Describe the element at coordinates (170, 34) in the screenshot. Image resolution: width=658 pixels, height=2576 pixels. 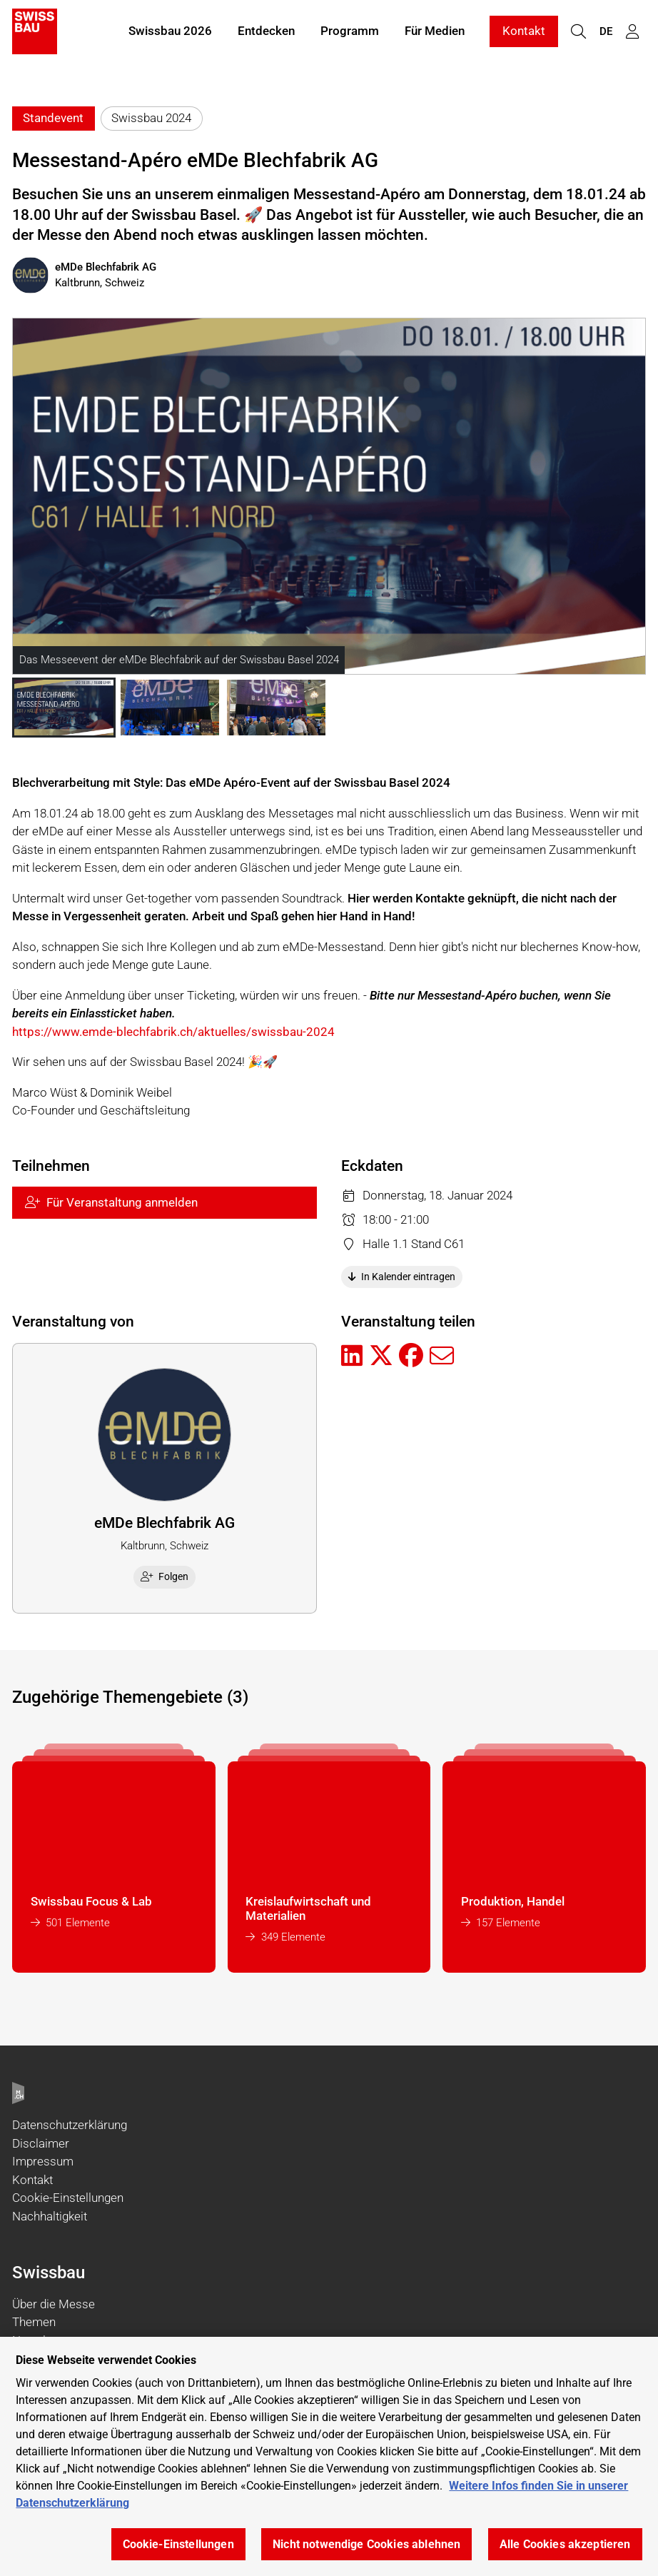
I see `Swissbau 2026` at that location.